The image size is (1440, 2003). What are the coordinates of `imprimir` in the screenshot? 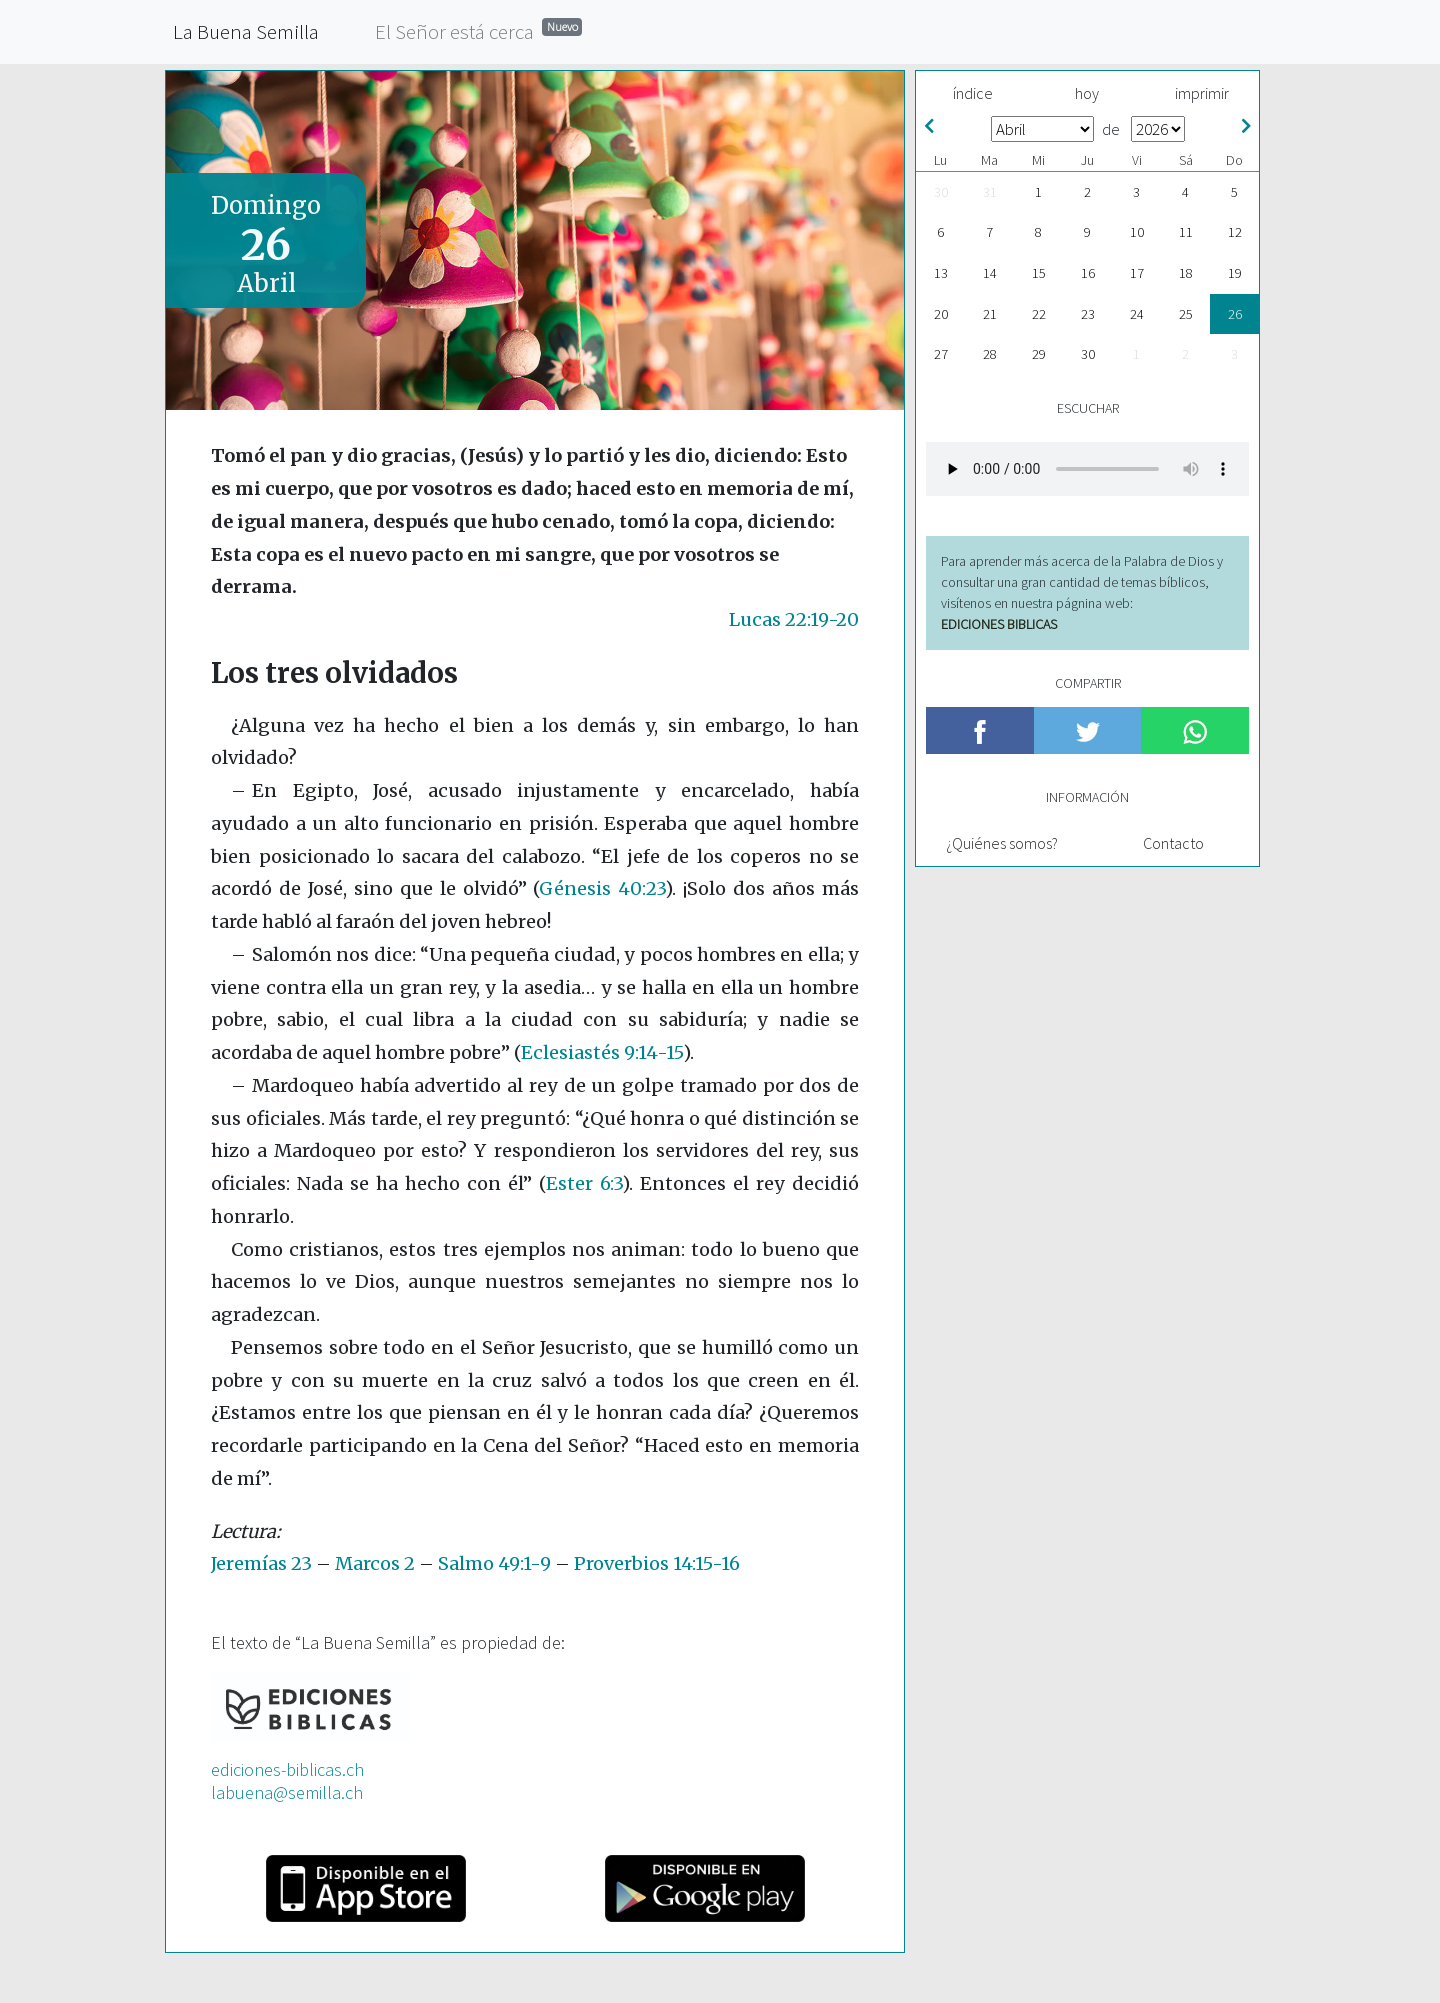 It's located at (1202, 93).